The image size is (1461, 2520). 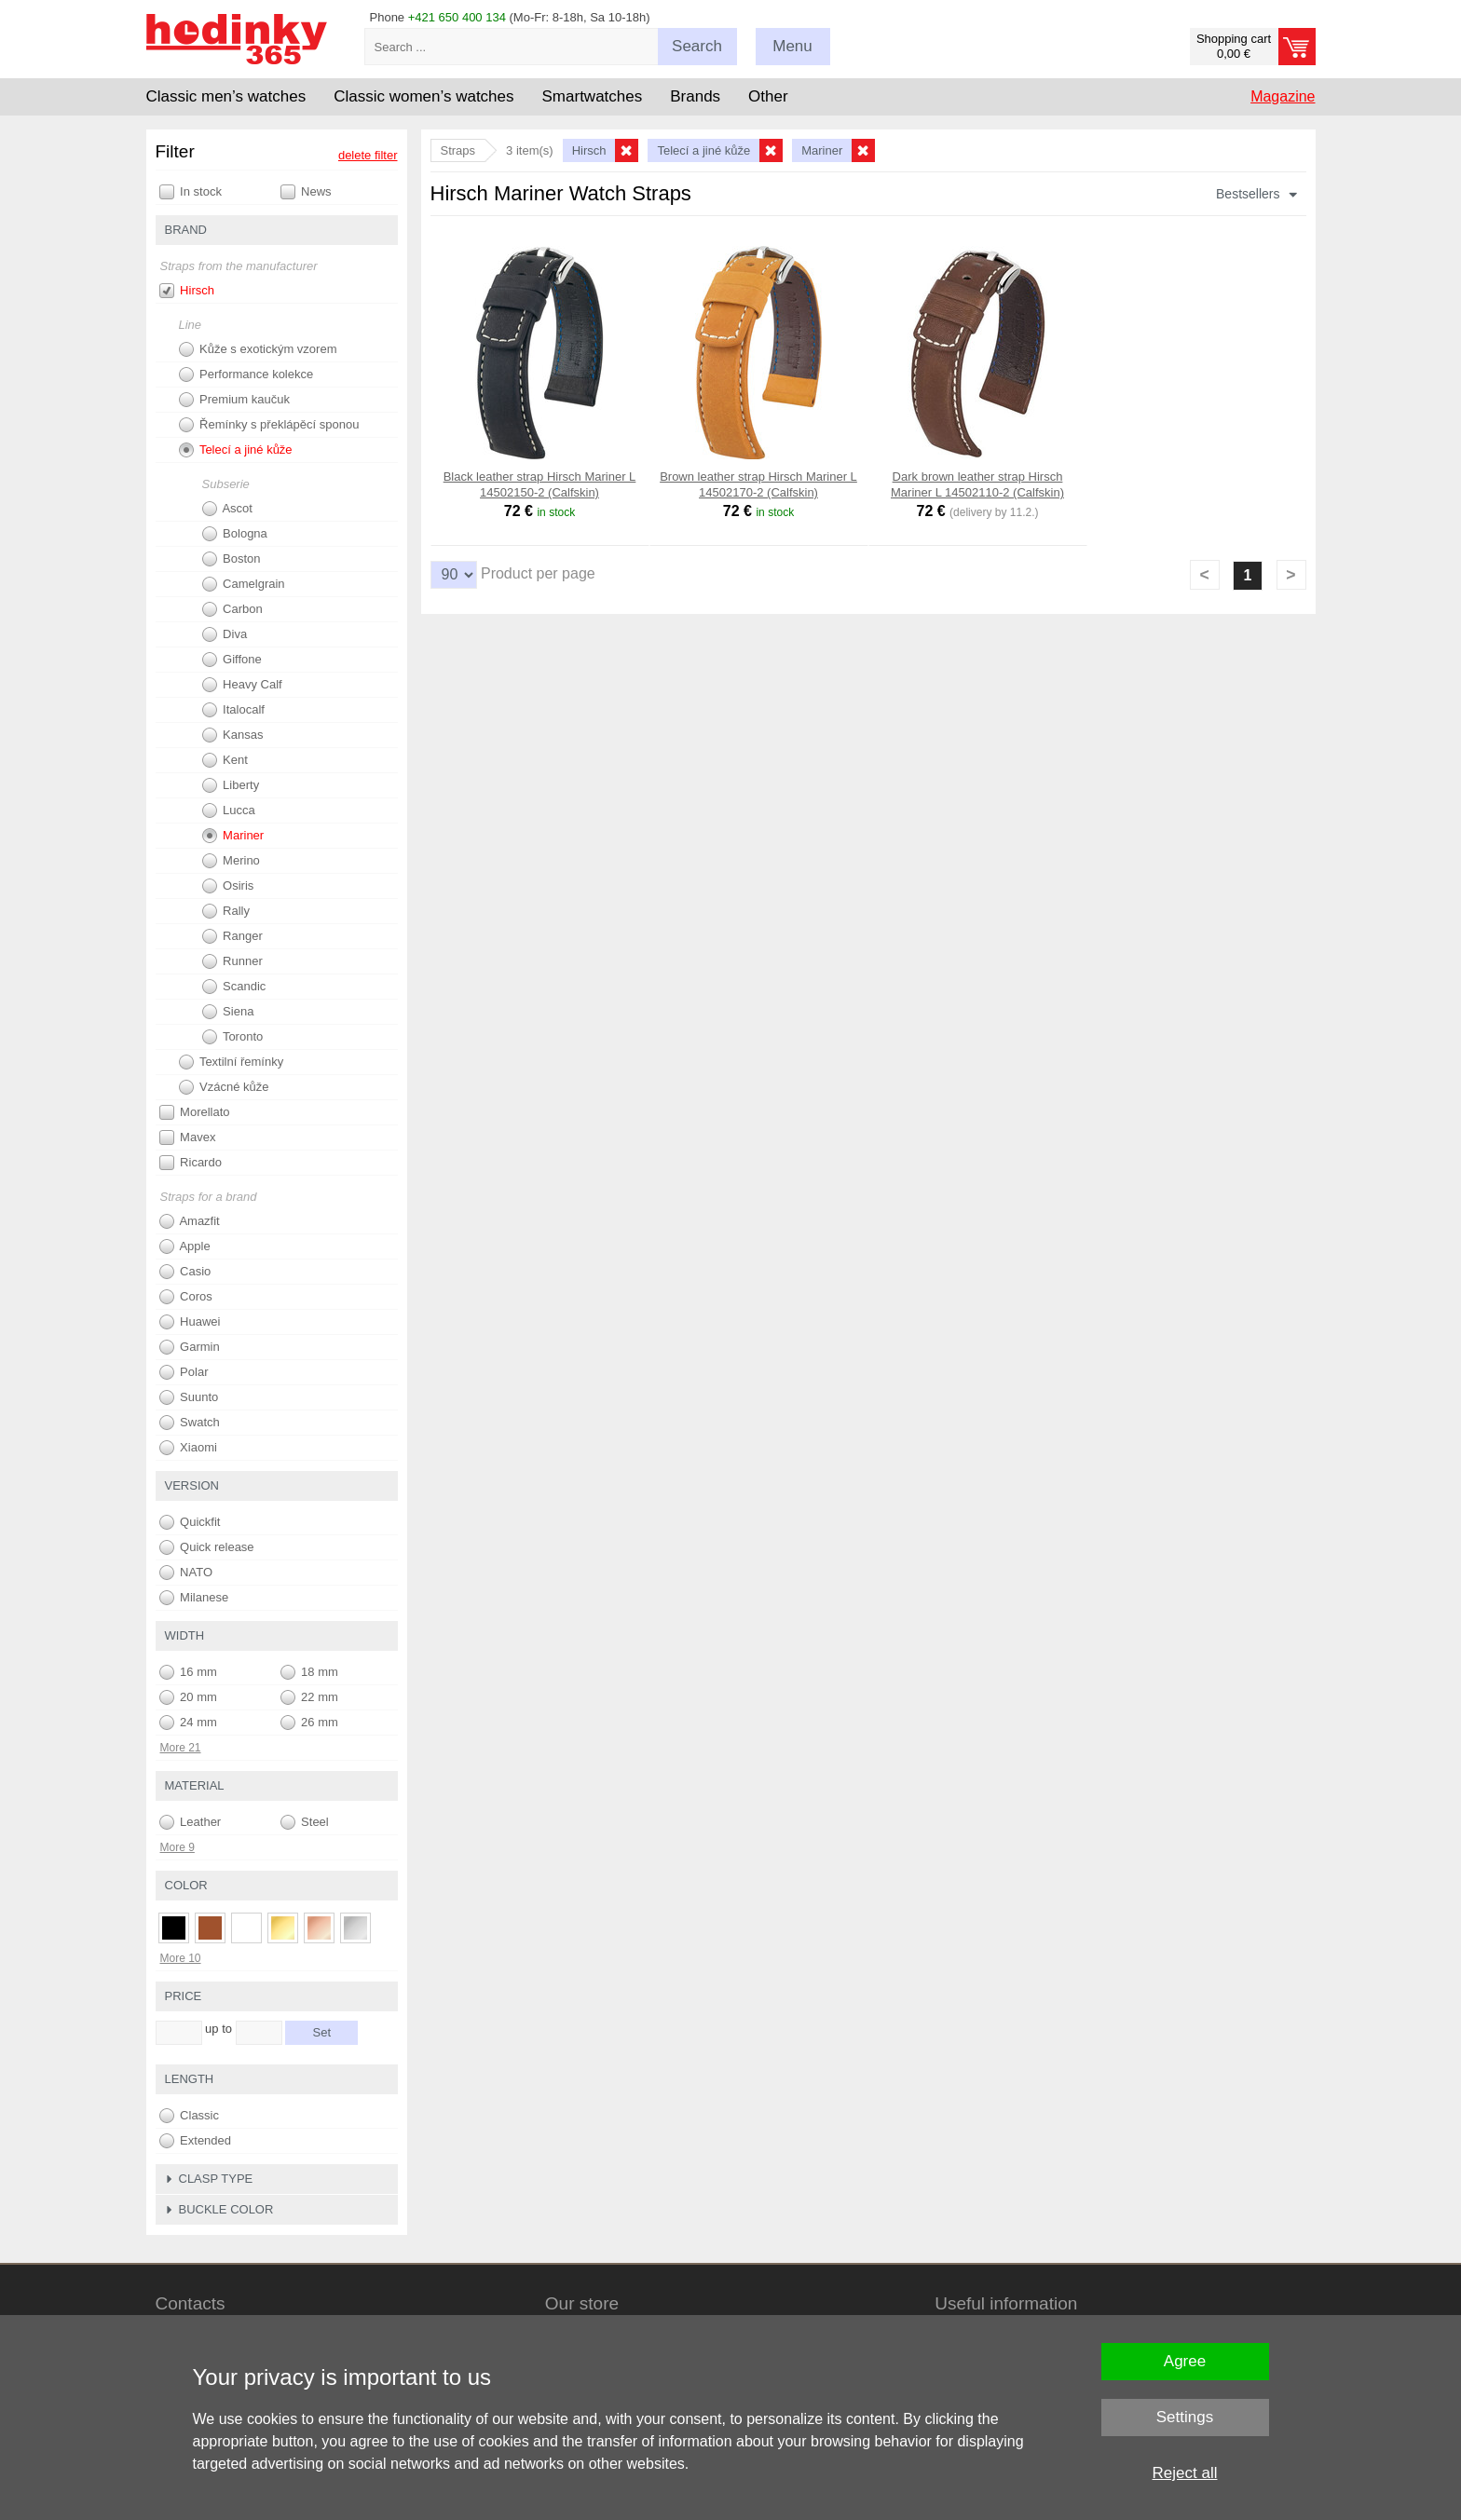 I want to click on Giffone, so click(x=232, y=659).